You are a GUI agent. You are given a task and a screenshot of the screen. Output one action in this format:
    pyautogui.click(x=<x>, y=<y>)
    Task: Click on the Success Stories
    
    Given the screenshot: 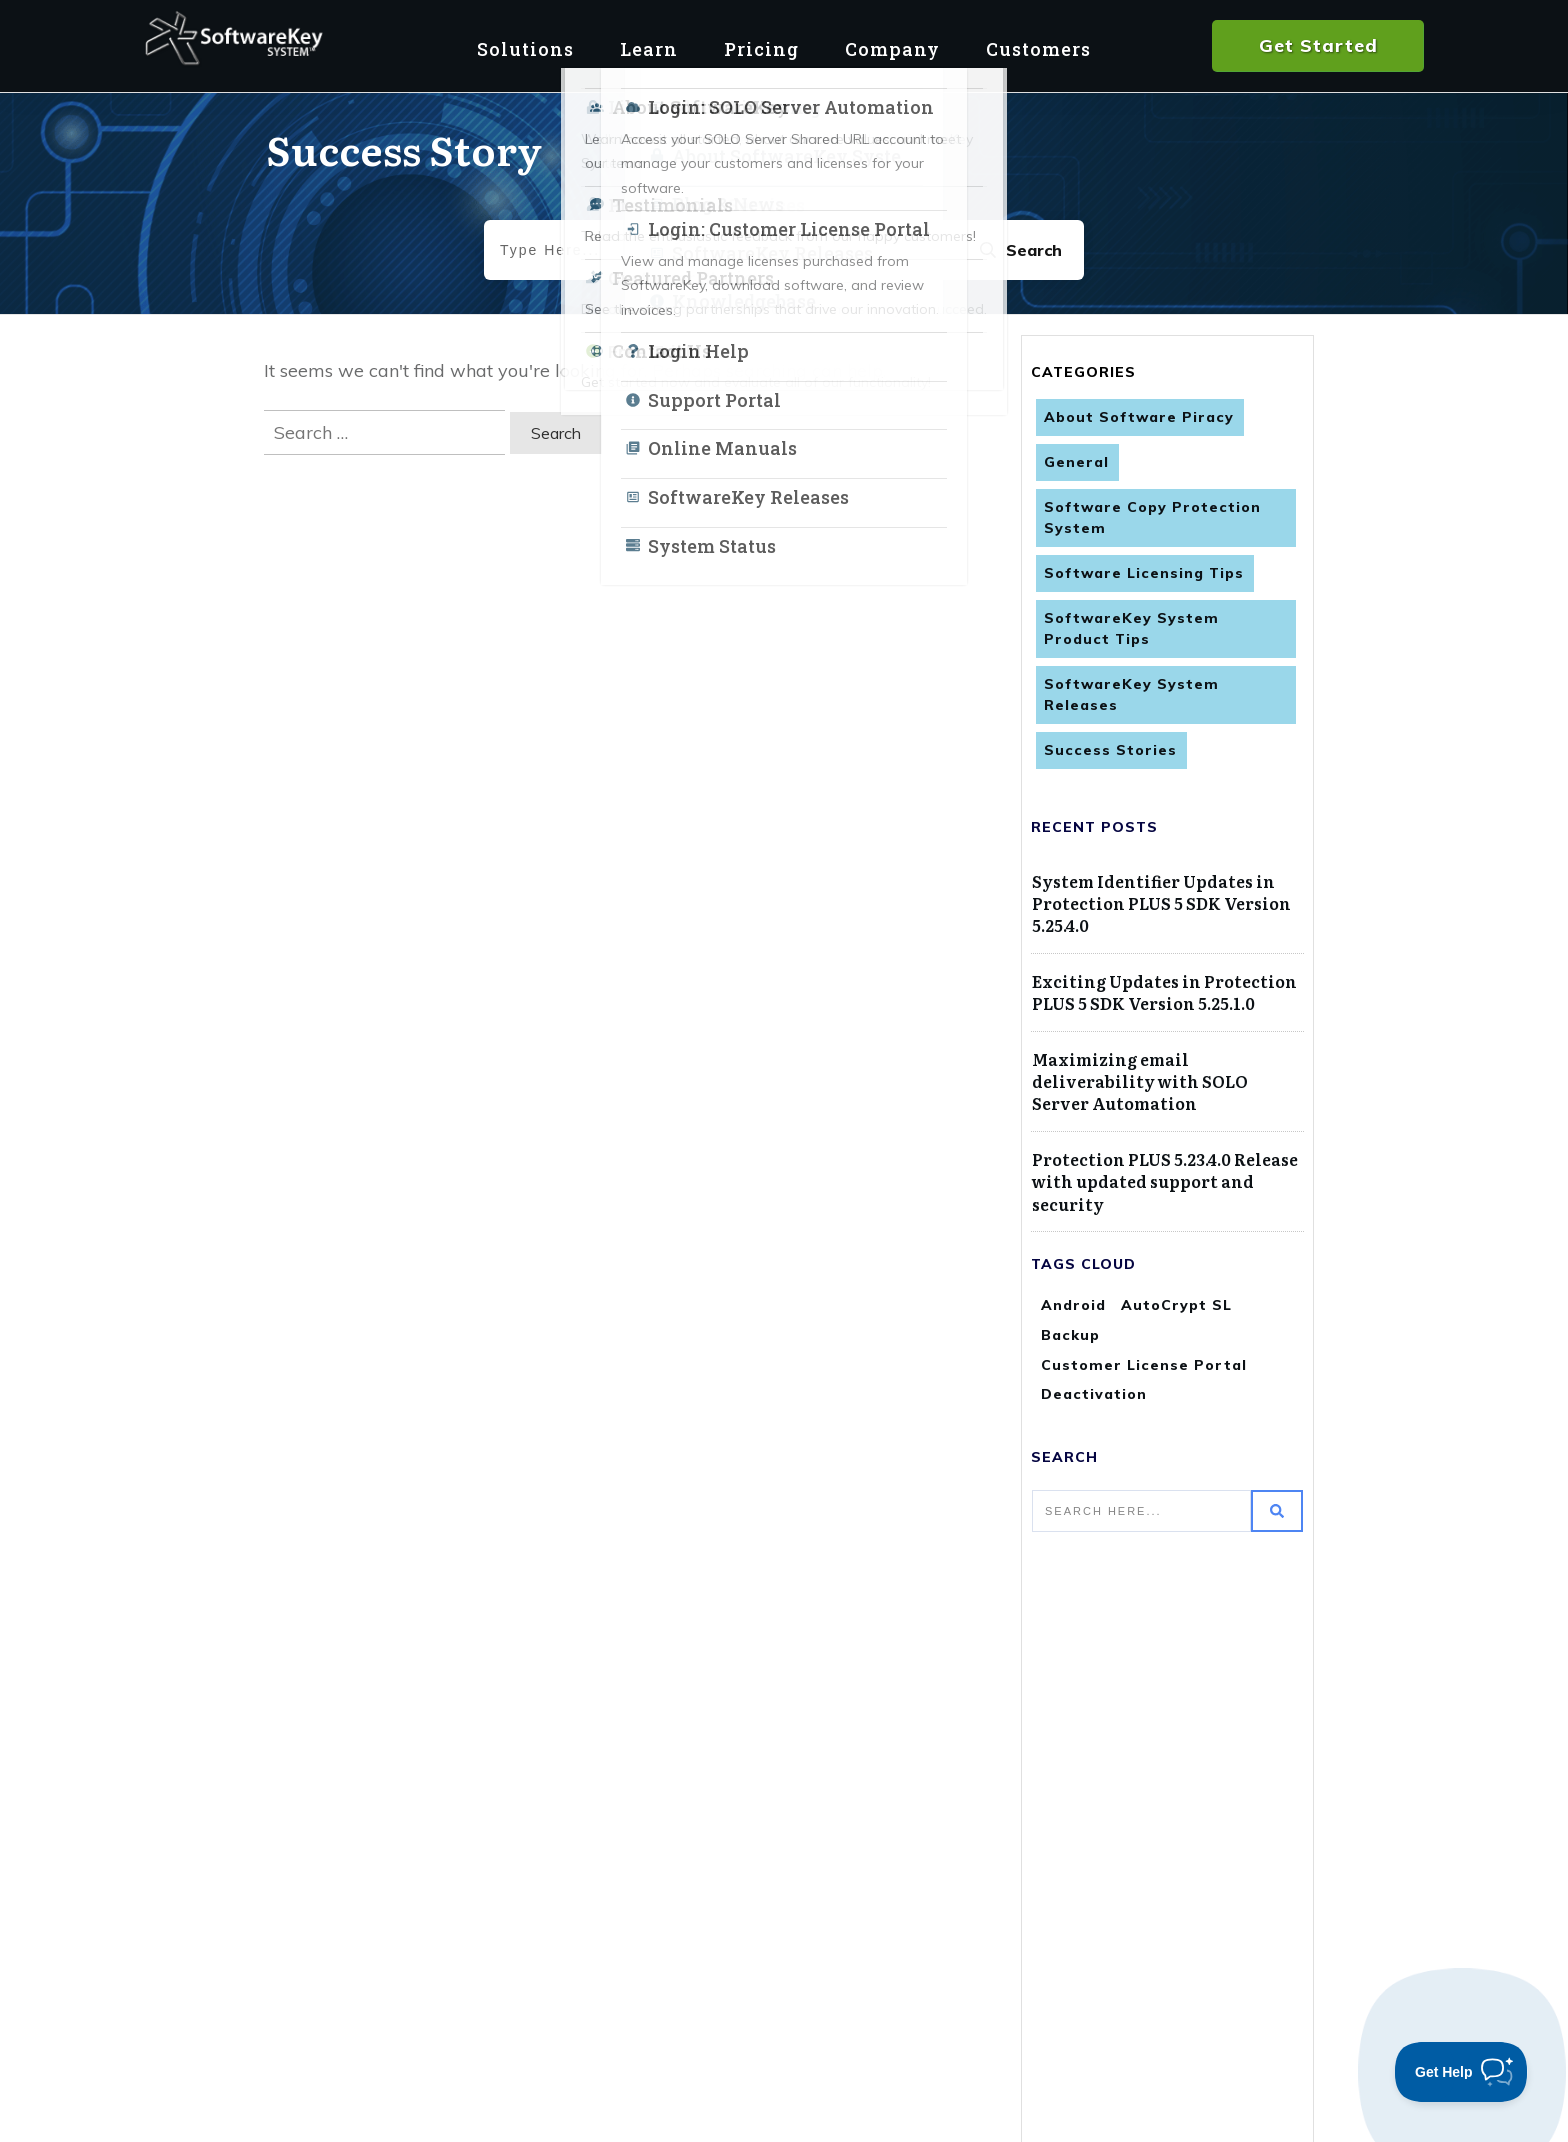 What is the action you would take?
    pyautogui.click(x=1110, y=750)
    